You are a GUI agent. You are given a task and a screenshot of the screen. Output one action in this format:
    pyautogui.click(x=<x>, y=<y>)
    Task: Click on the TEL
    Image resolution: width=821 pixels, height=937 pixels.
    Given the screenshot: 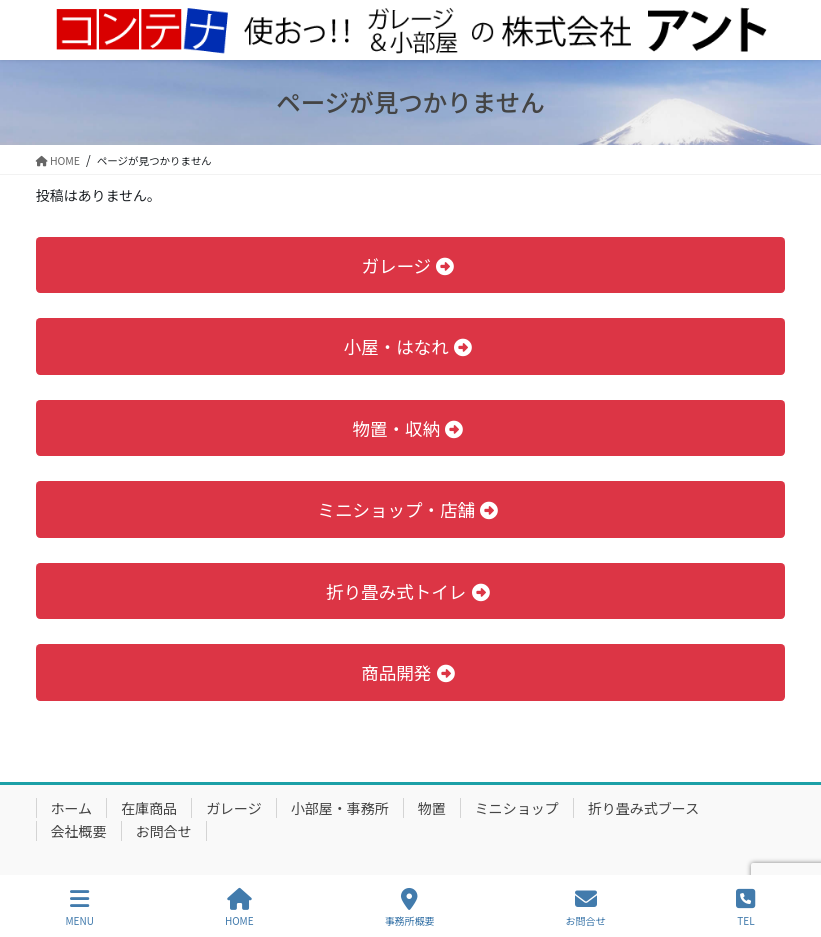 What is the action you would take?
    pyautogui.click(x=745, y=907)
    